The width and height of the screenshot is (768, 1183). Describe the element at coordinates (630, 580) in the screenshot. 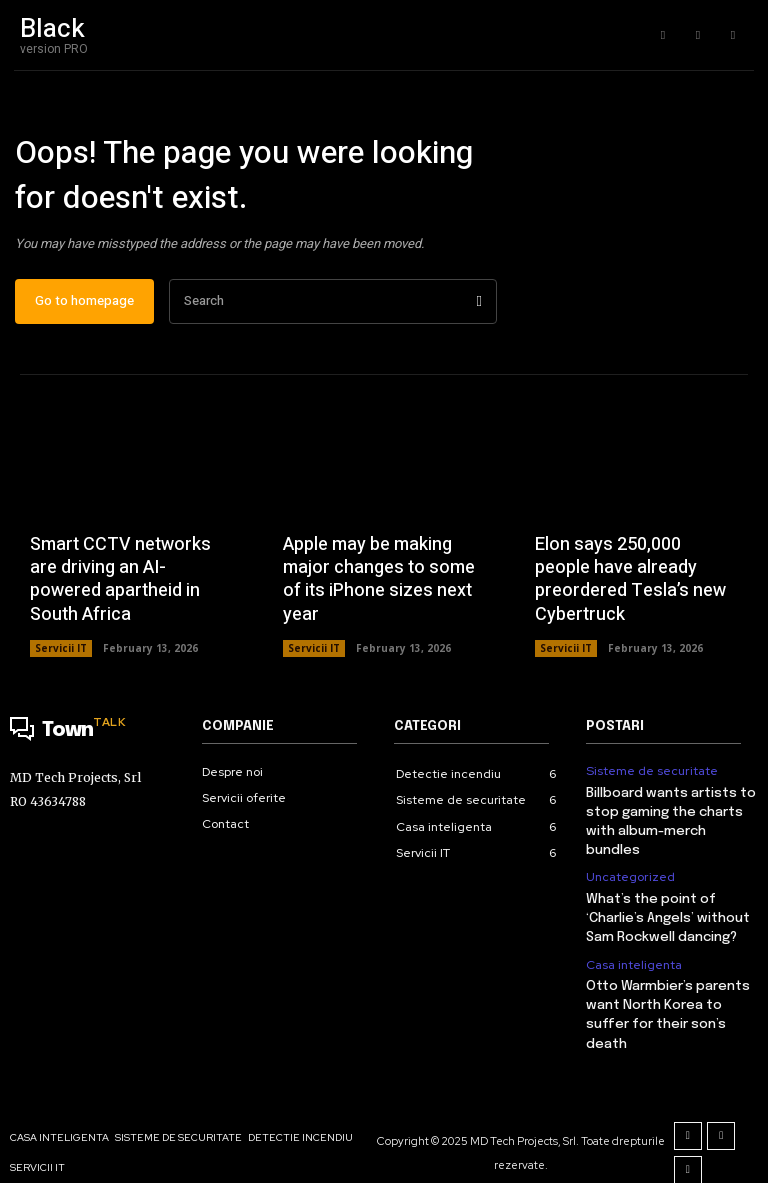

I see `Elon says 250,000 people have already preordered Tesla’s new Cybertruck` at that location.